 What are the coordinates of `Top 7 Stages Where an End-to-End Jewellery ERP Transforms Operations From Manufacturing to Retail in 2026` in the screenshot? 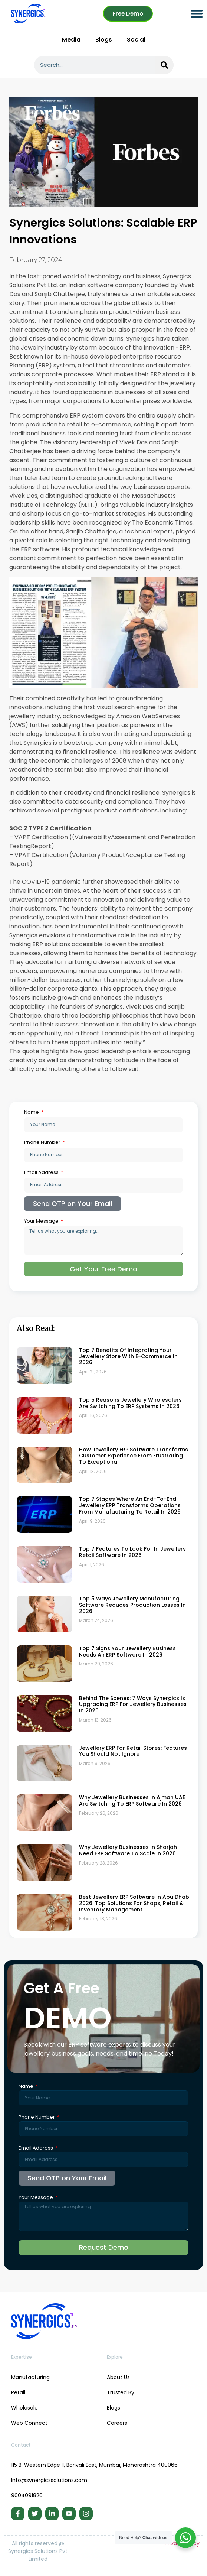 It's located at (130, 1505).